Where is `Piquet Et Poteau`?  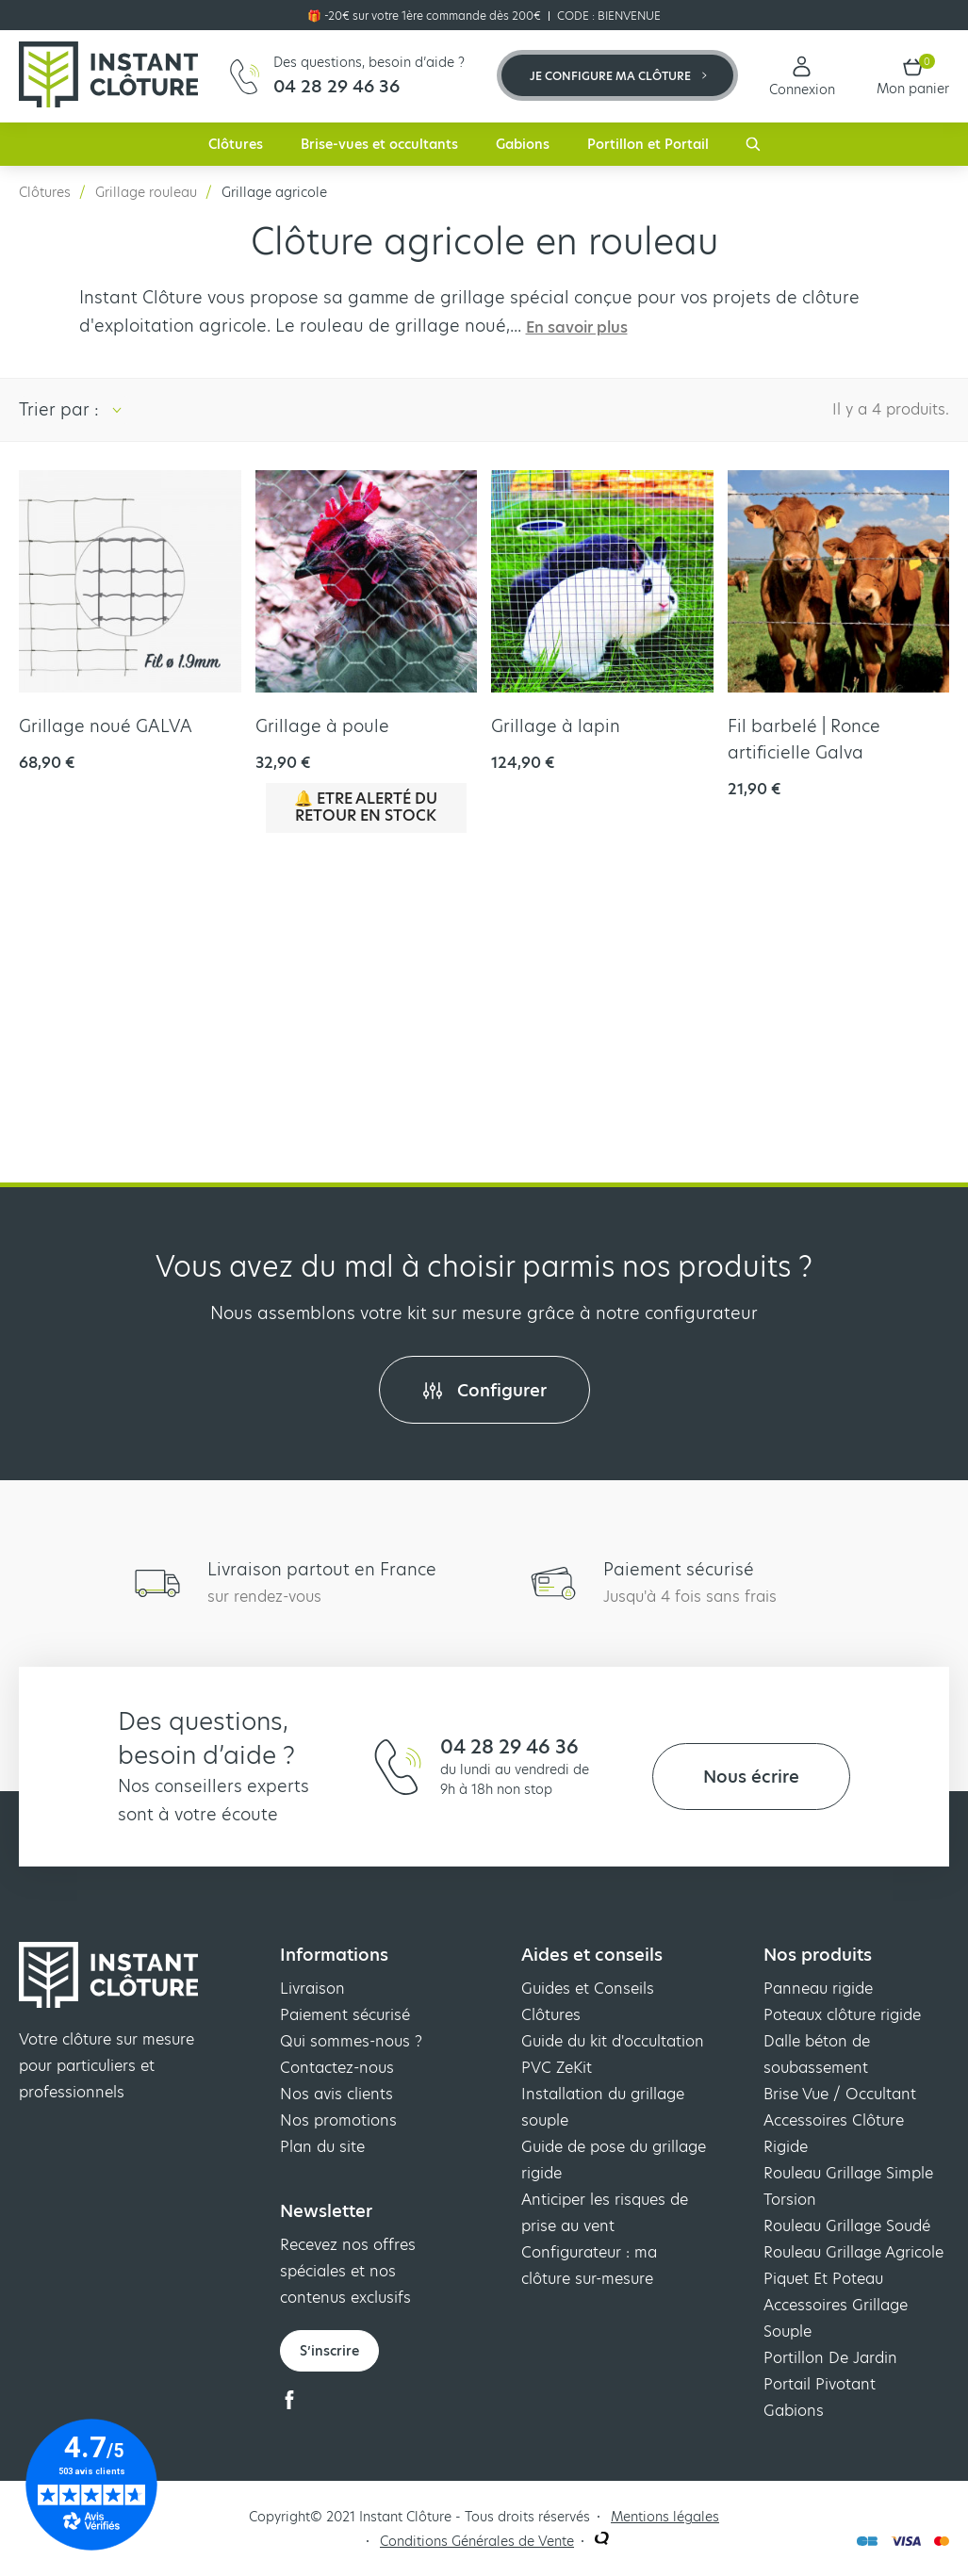
Piquet Et Poteau is located at coordinates (823, 2279).